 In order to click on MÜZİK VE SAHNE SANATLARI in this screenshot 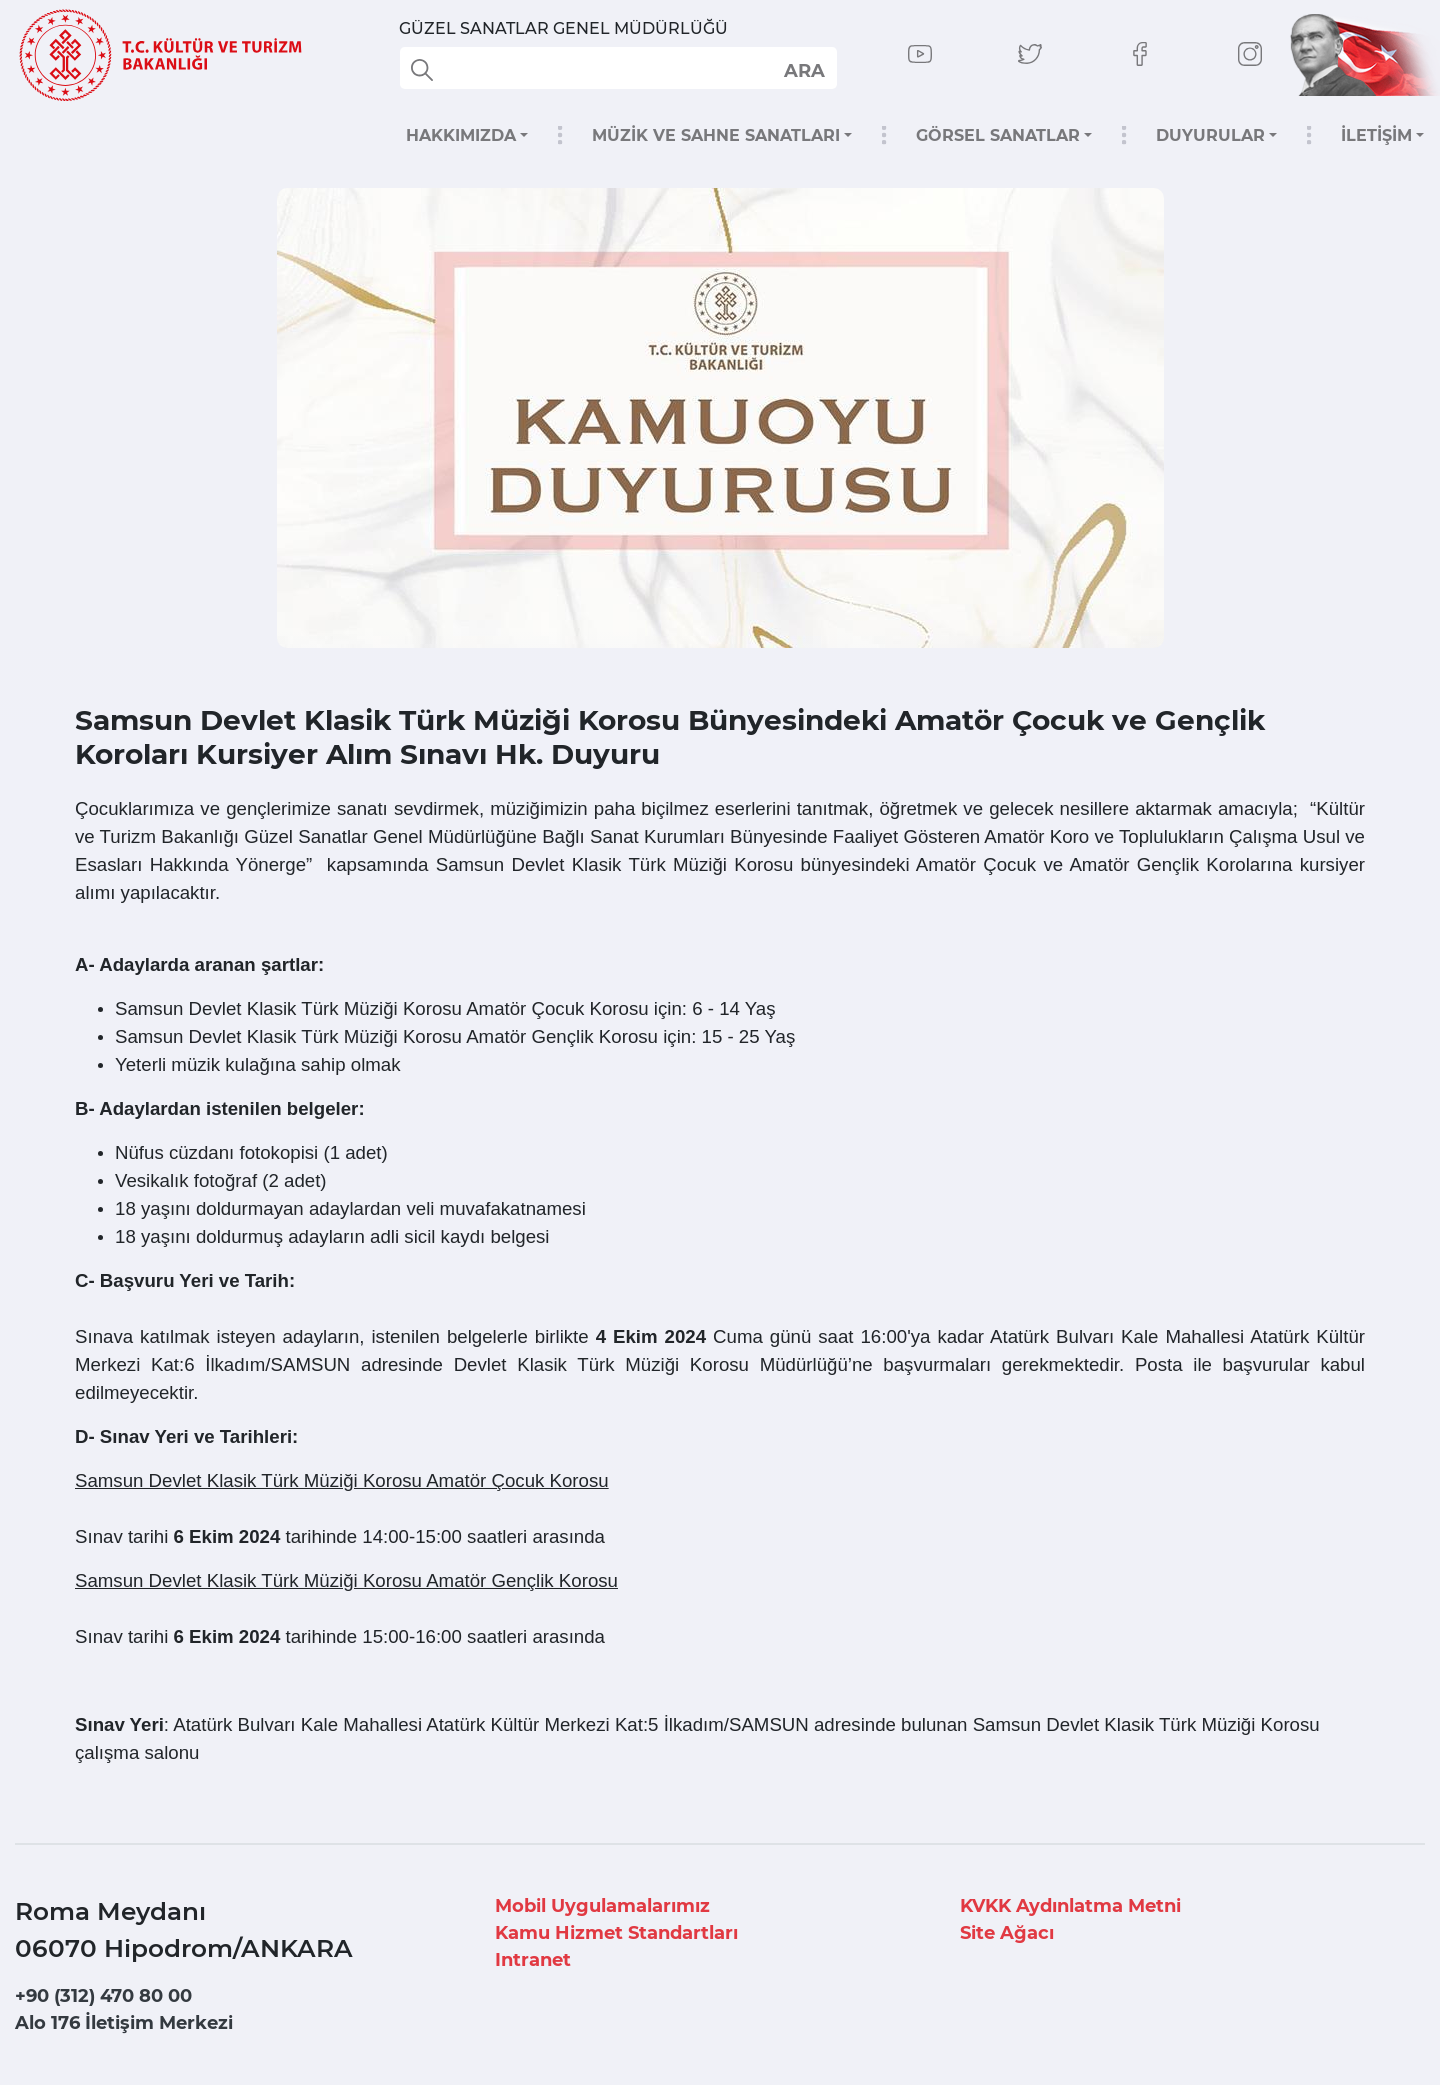, I will do `click(716, 135)`.